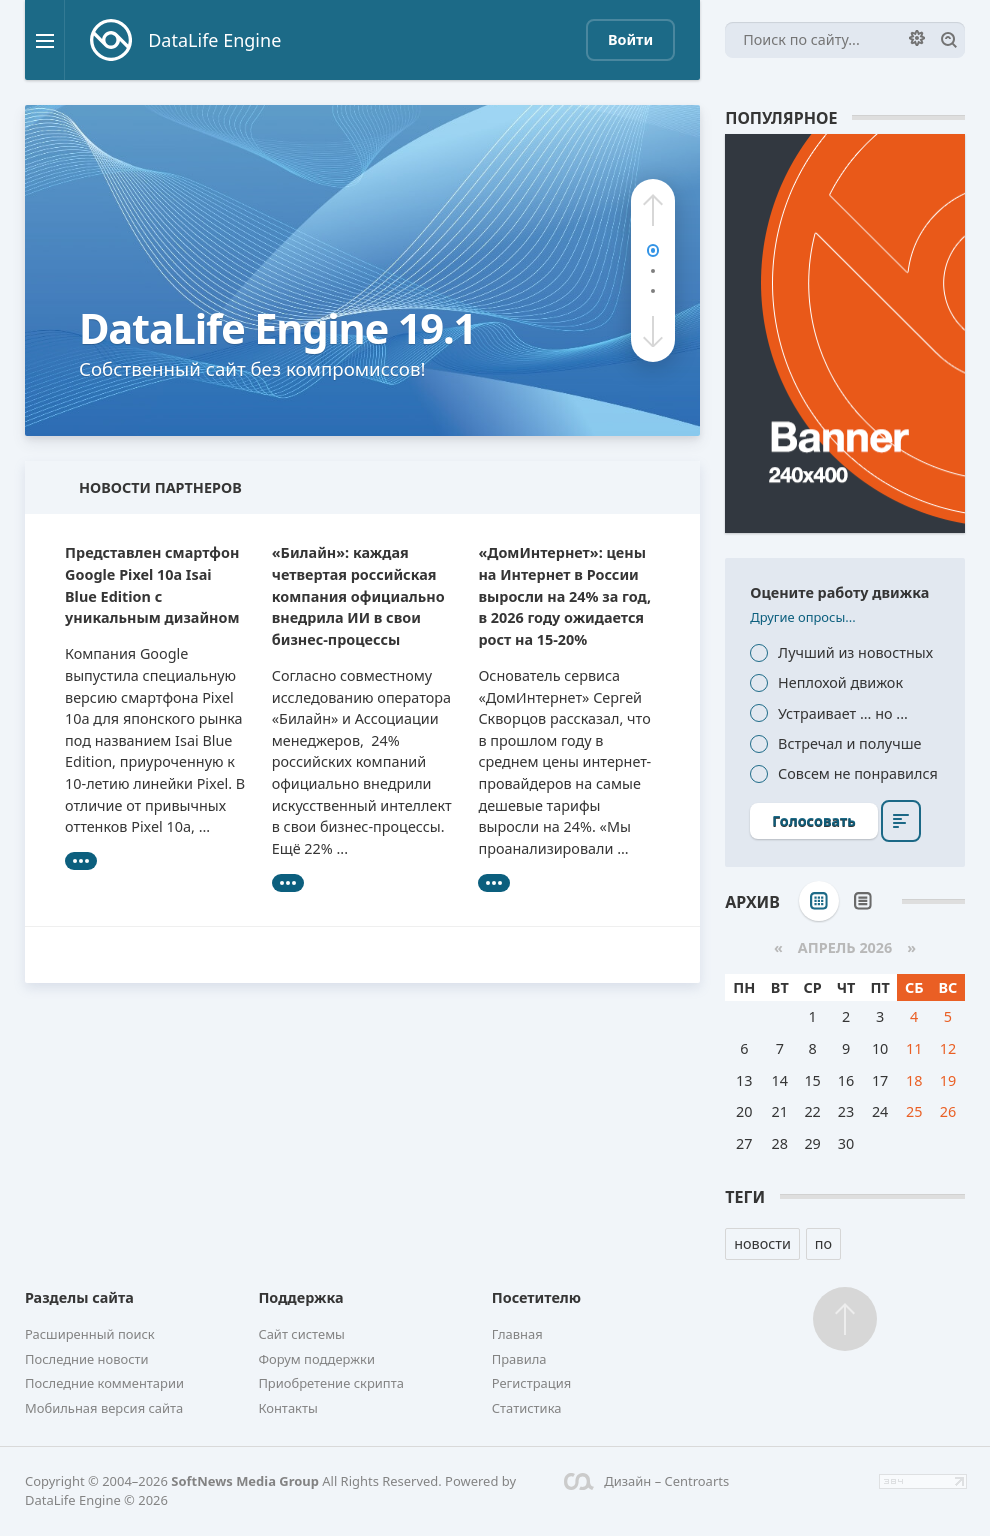 This screenshot has height=1536, width=990. I want to click on Главная, so click(517, 1334).